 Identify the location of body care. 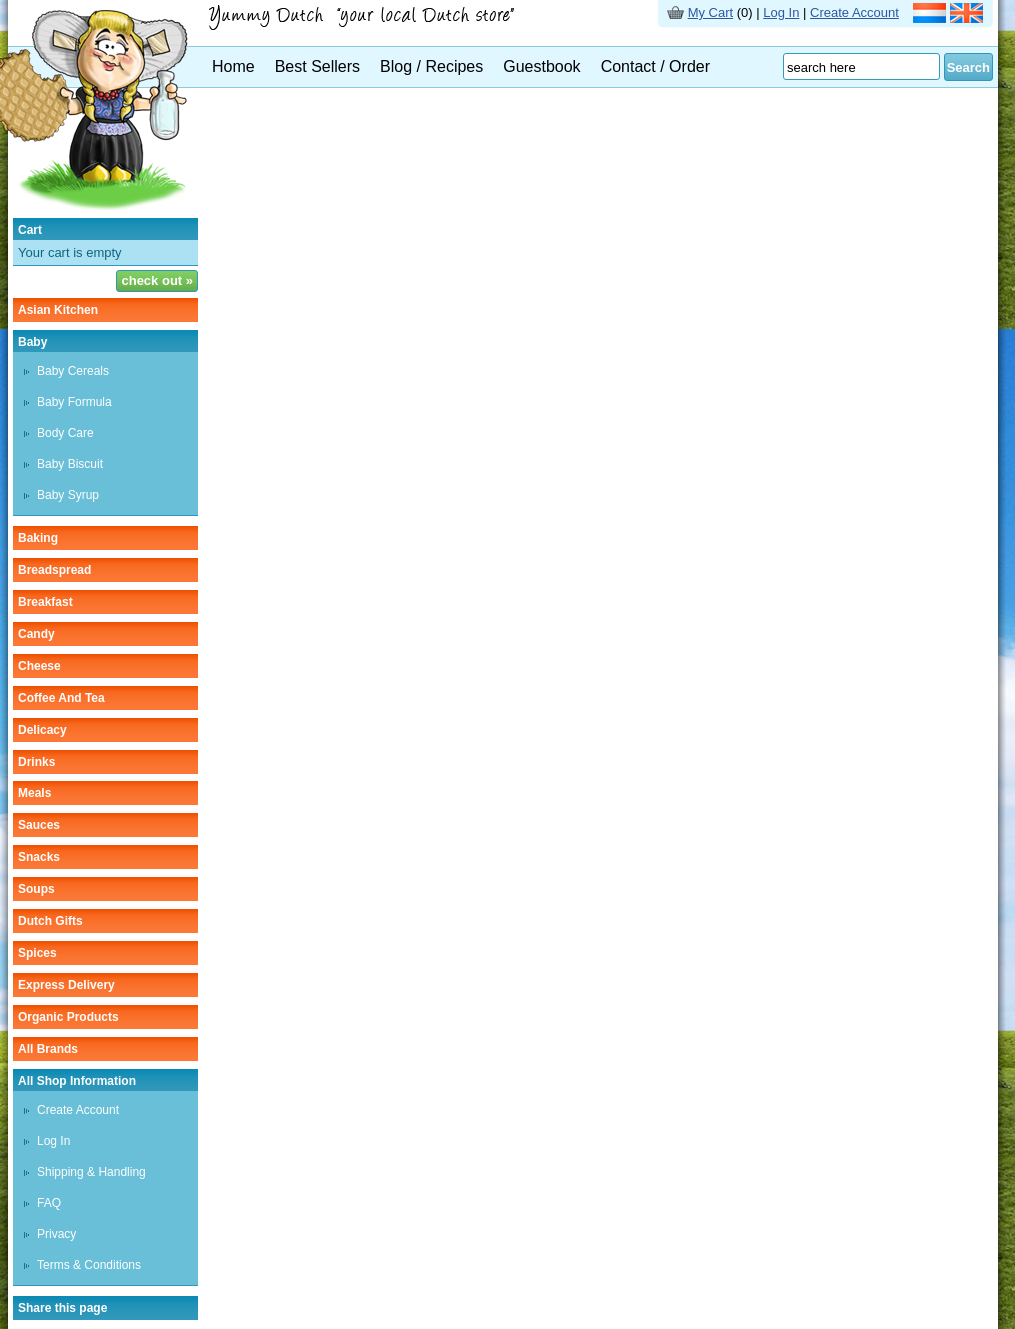
(65, 433).